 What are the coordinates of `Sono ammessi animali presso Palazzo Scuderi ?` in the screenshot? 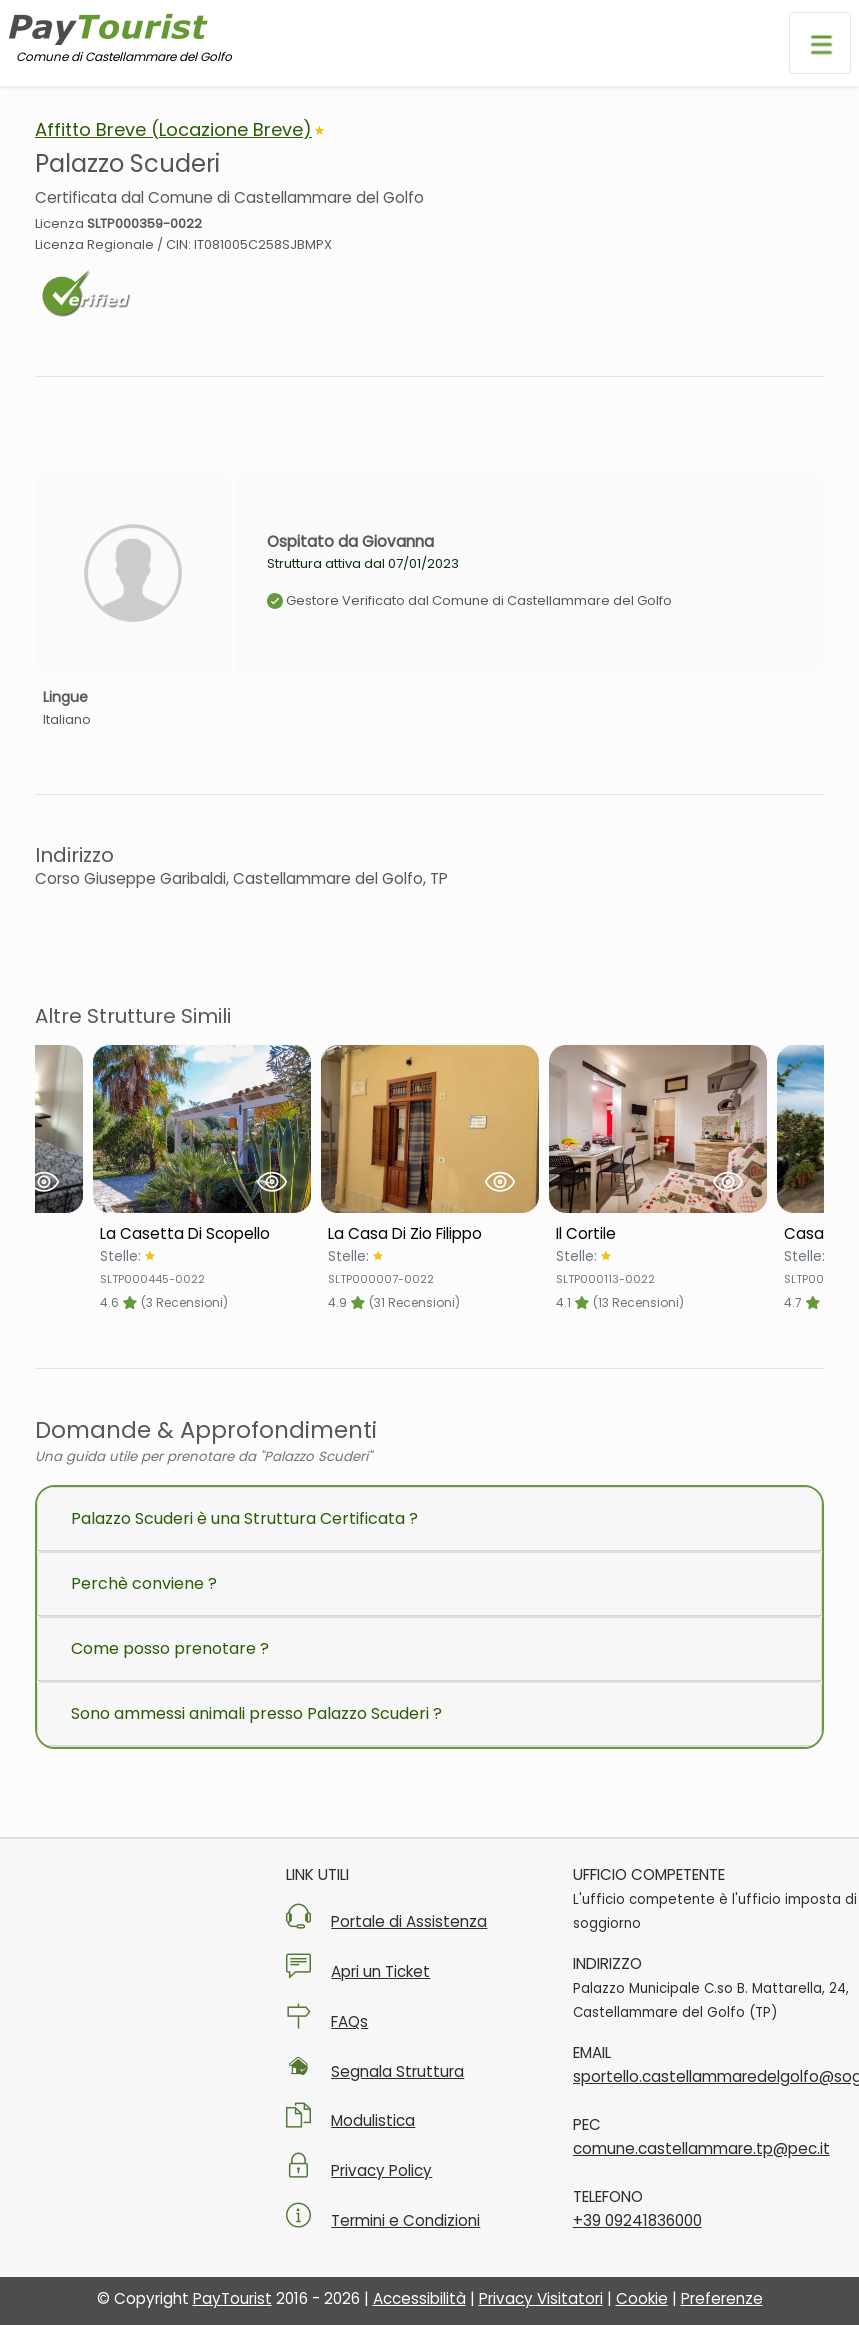 It's located at (256, 1713).